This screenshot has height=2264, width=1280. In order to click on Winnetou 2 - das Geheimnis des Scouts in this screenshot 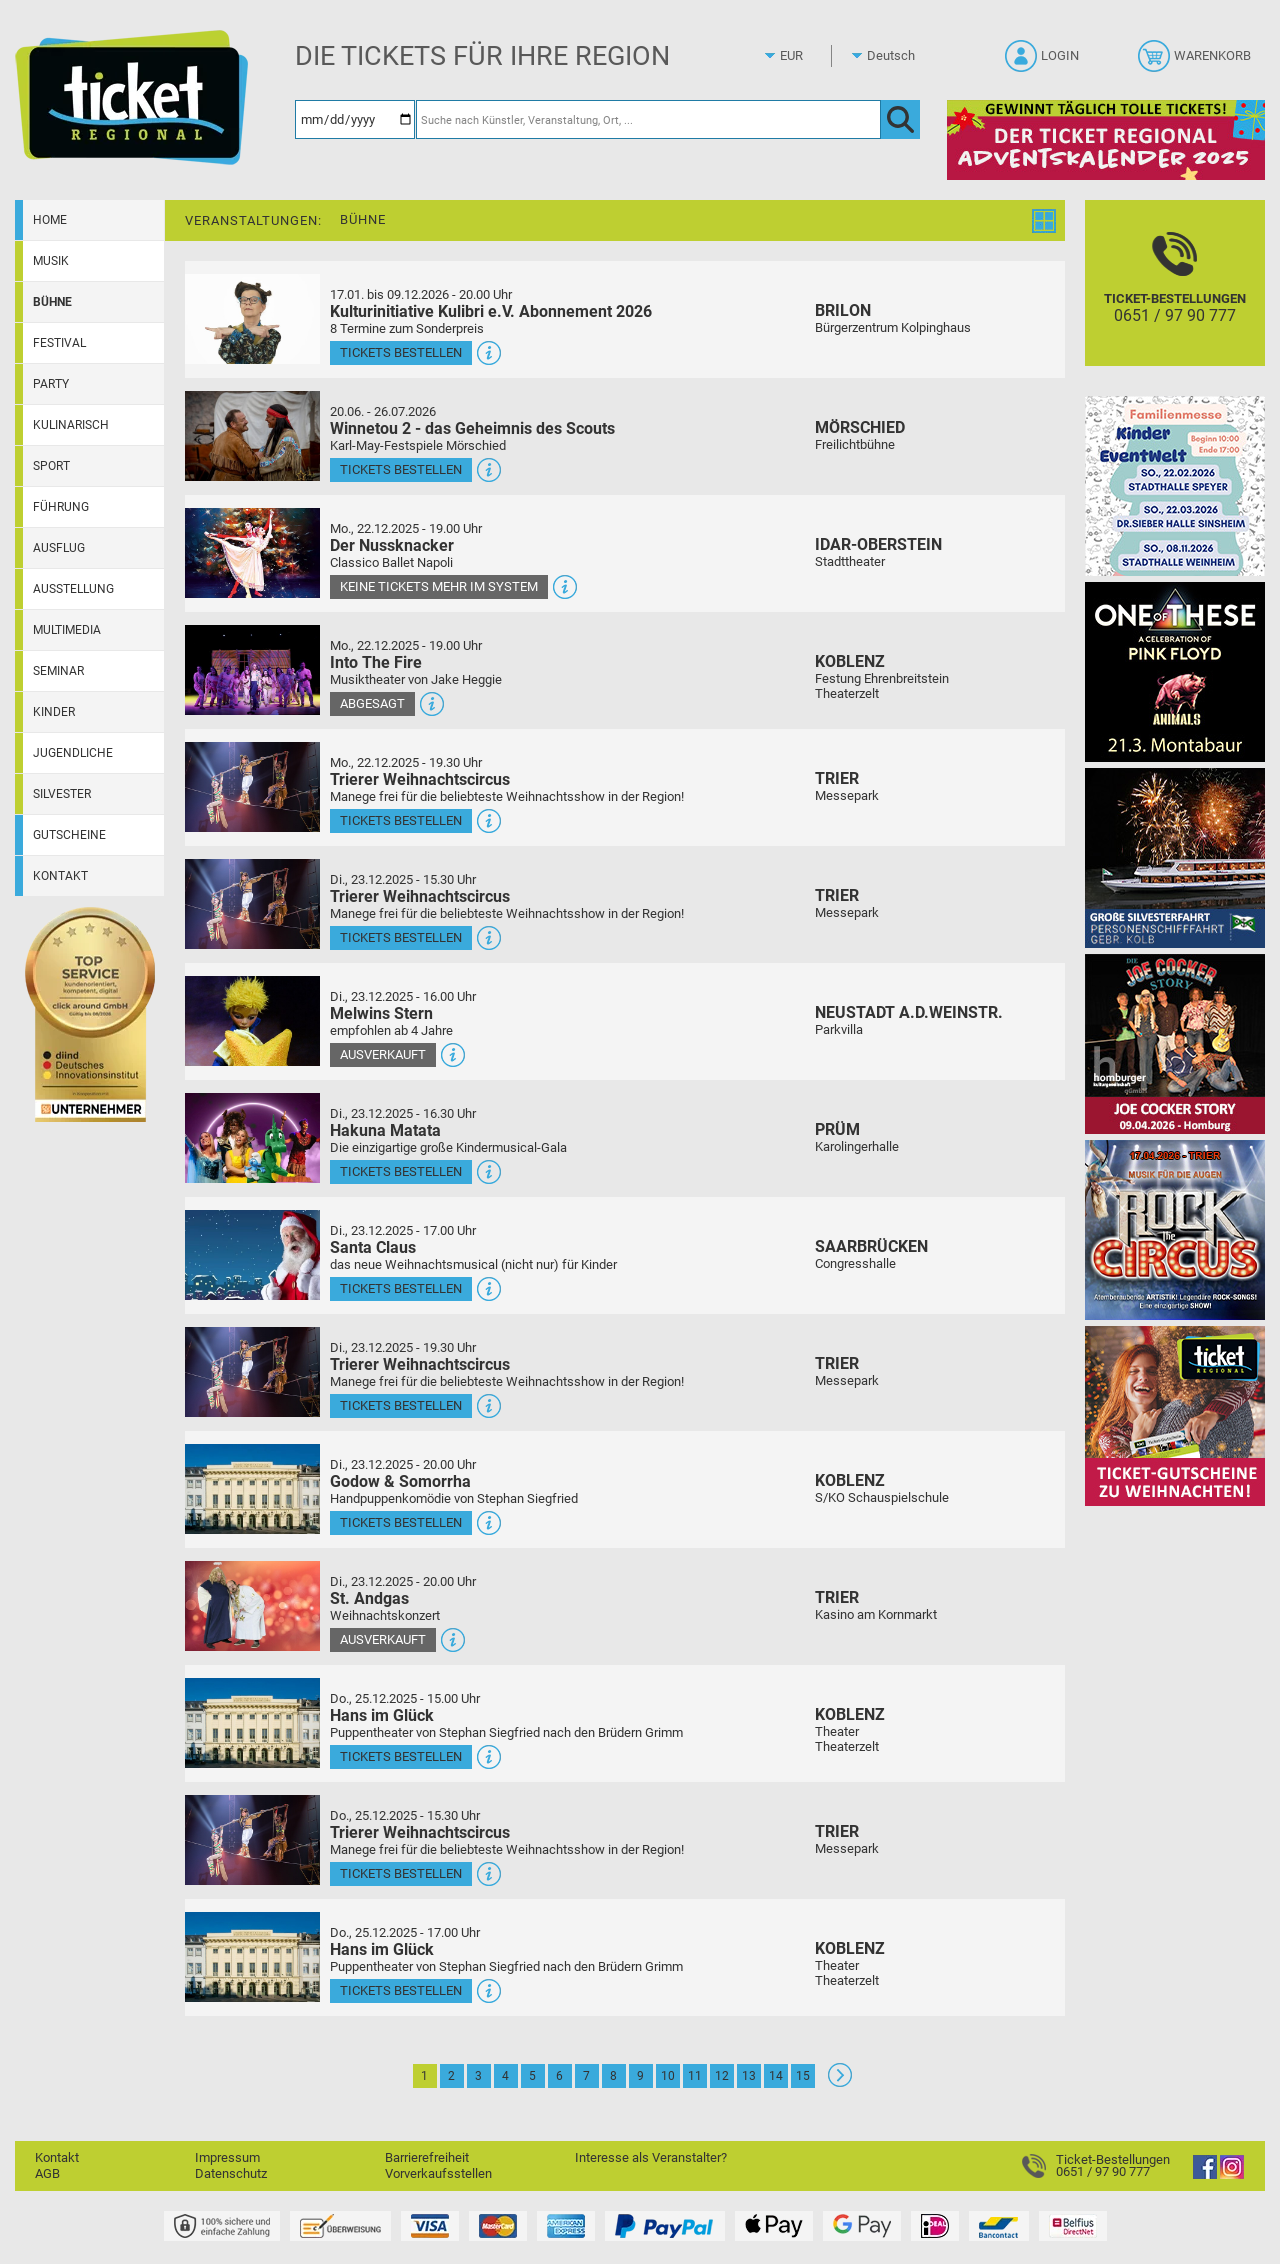, I will do `click(472, 428)`.